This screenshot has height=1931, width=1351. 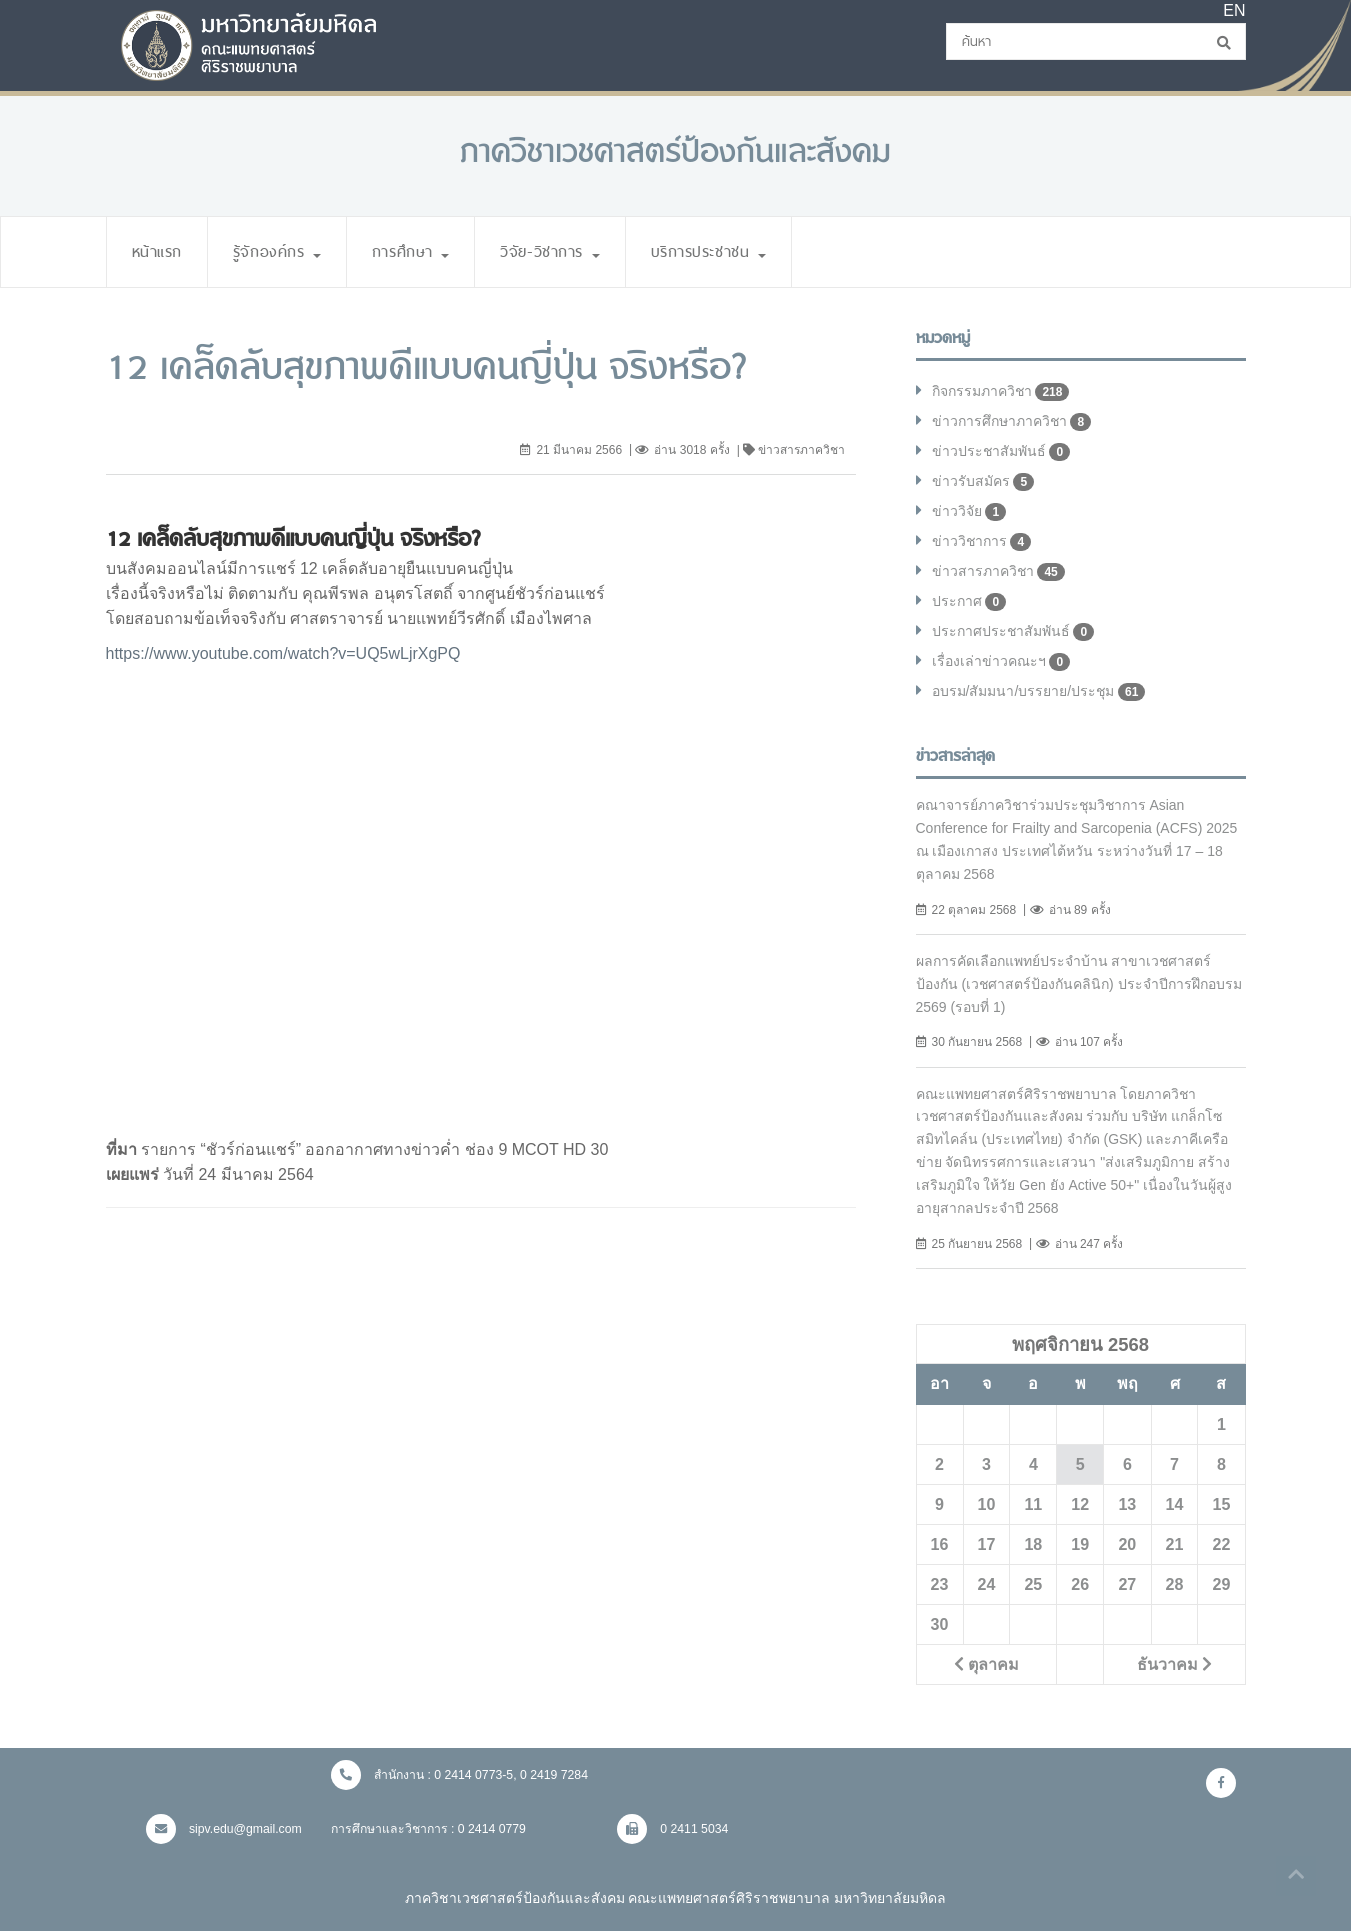 I want to click on 30, so click(x=940, y=1624).